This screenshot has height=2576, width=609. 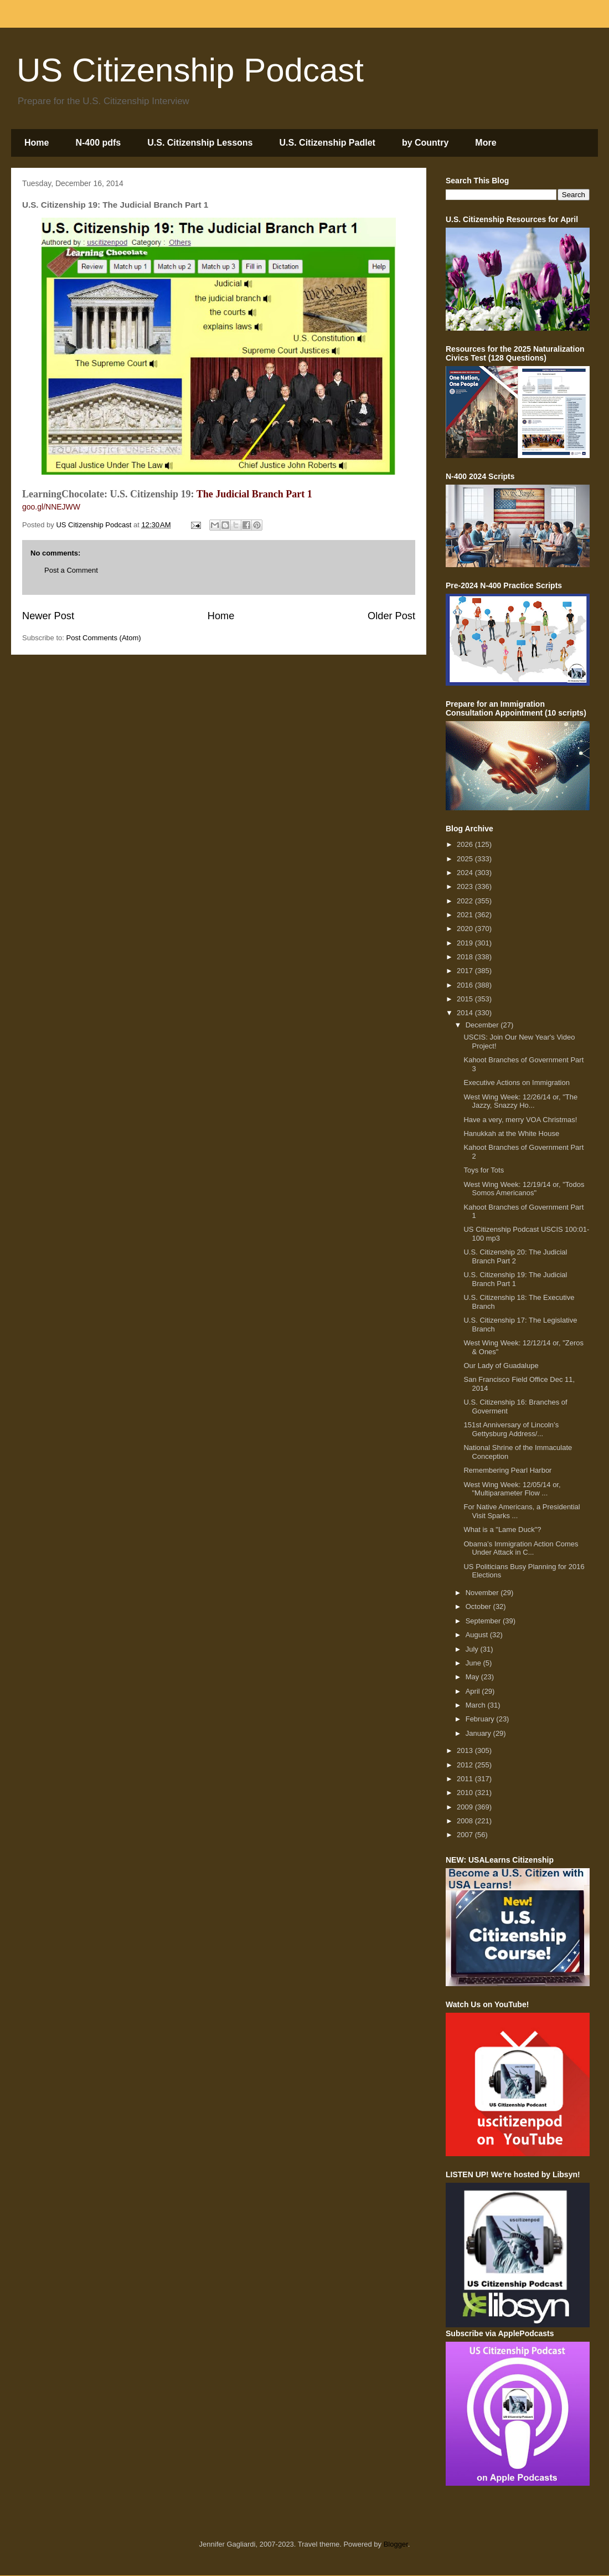 What do you see at coordinates (199, 142) in the screenshot?
I see `U.S. Citizenship Lessons` at bounding box center [199, 142].